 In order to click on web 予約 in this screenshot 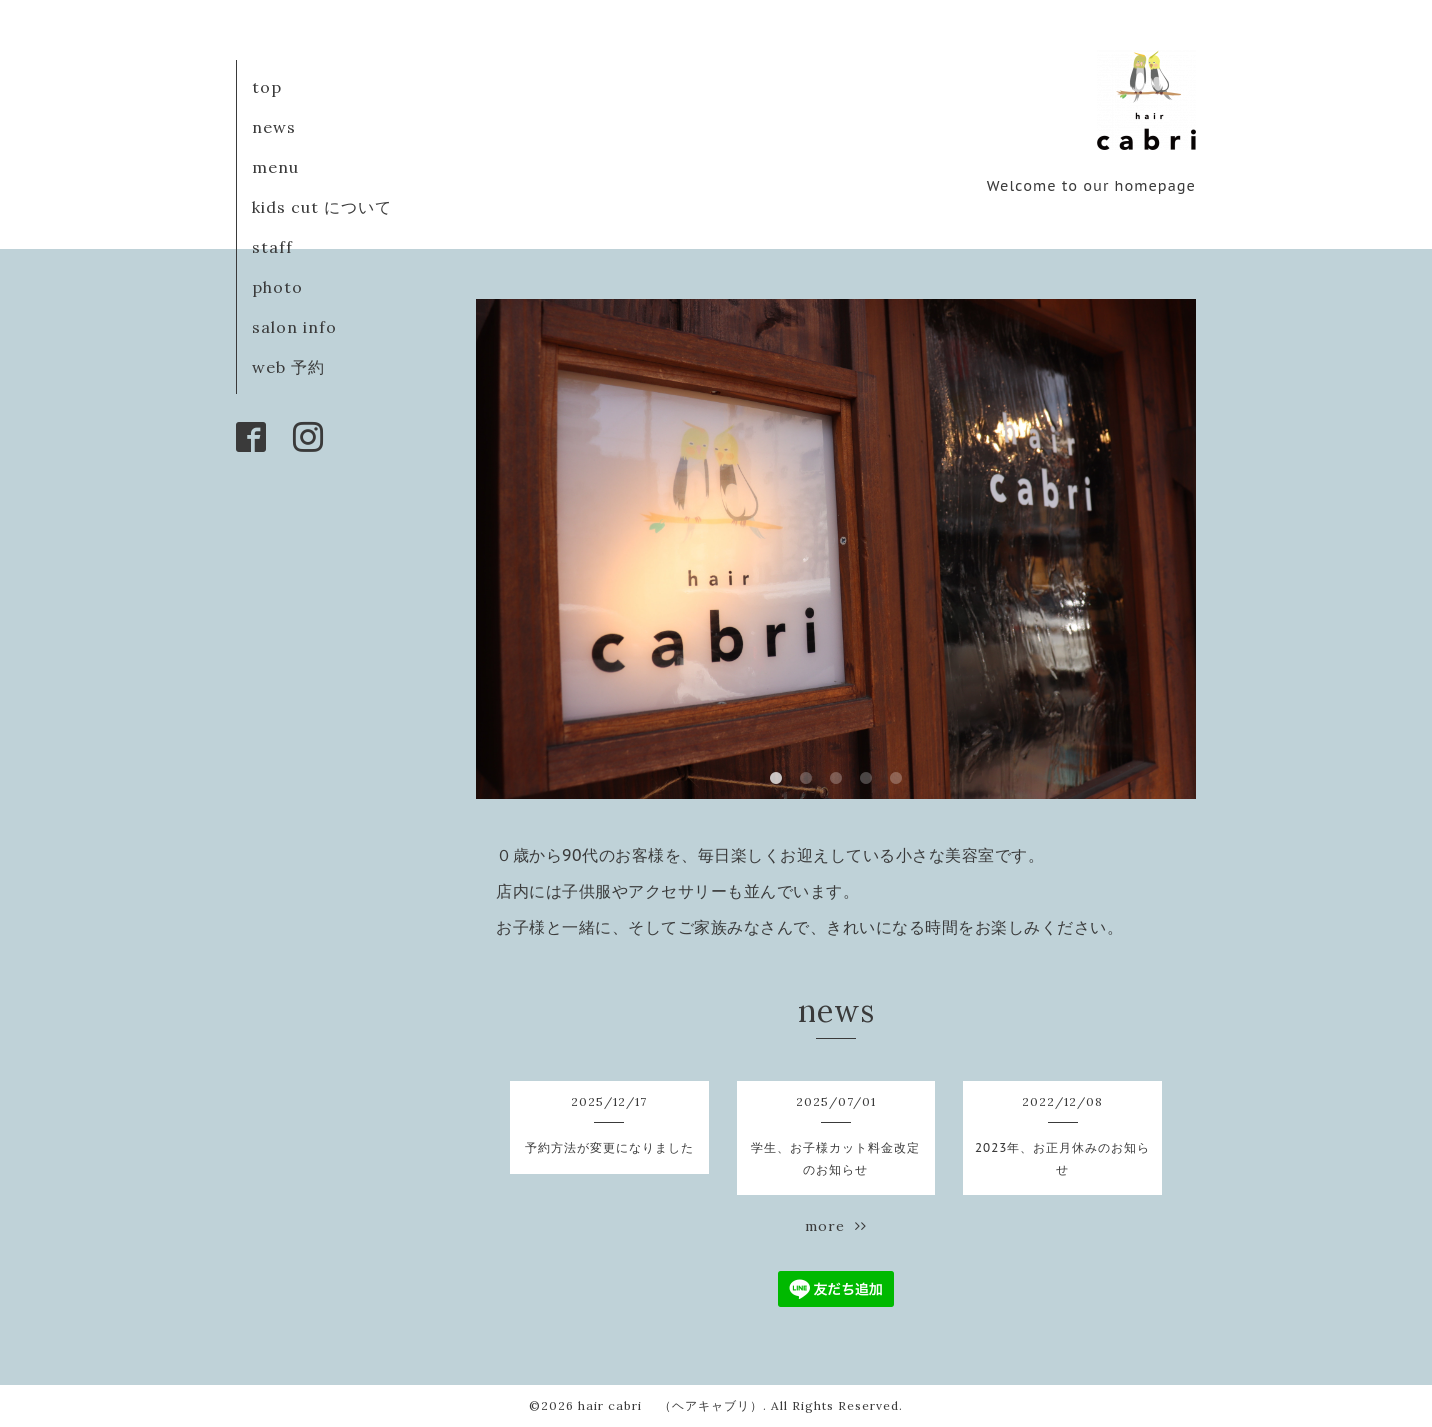, I will do `click(288, 367)`.